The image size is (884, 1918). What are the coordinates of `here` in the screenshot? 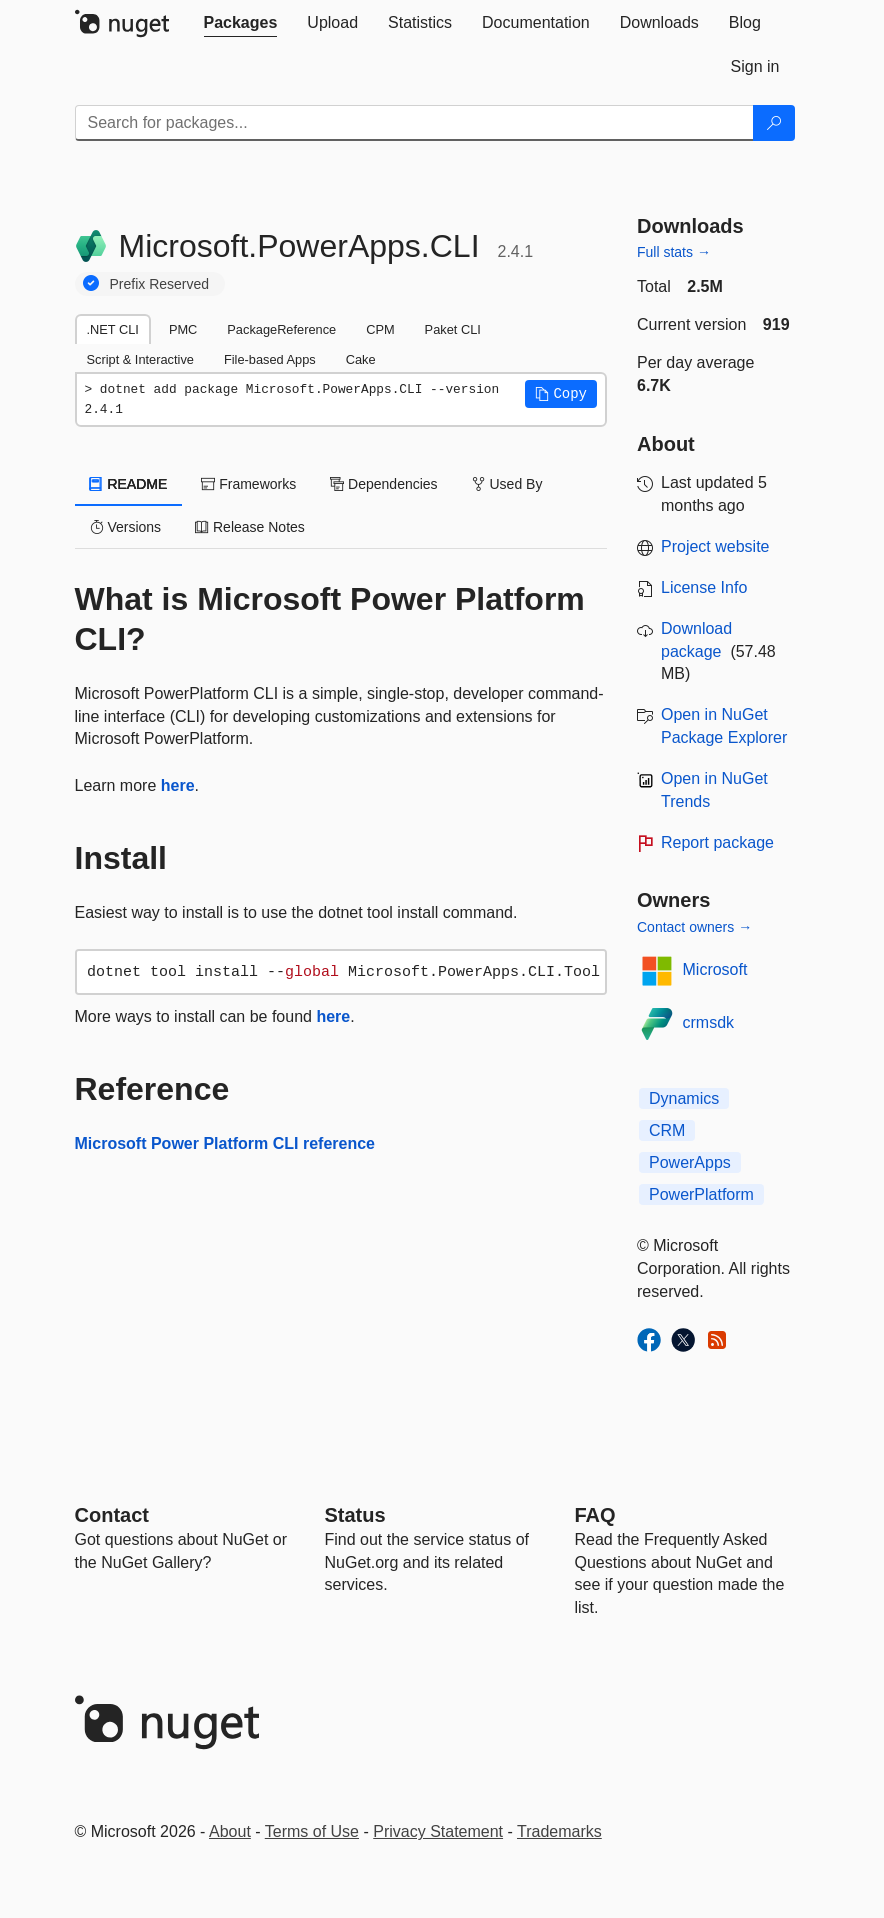 It's located at (178, 785).